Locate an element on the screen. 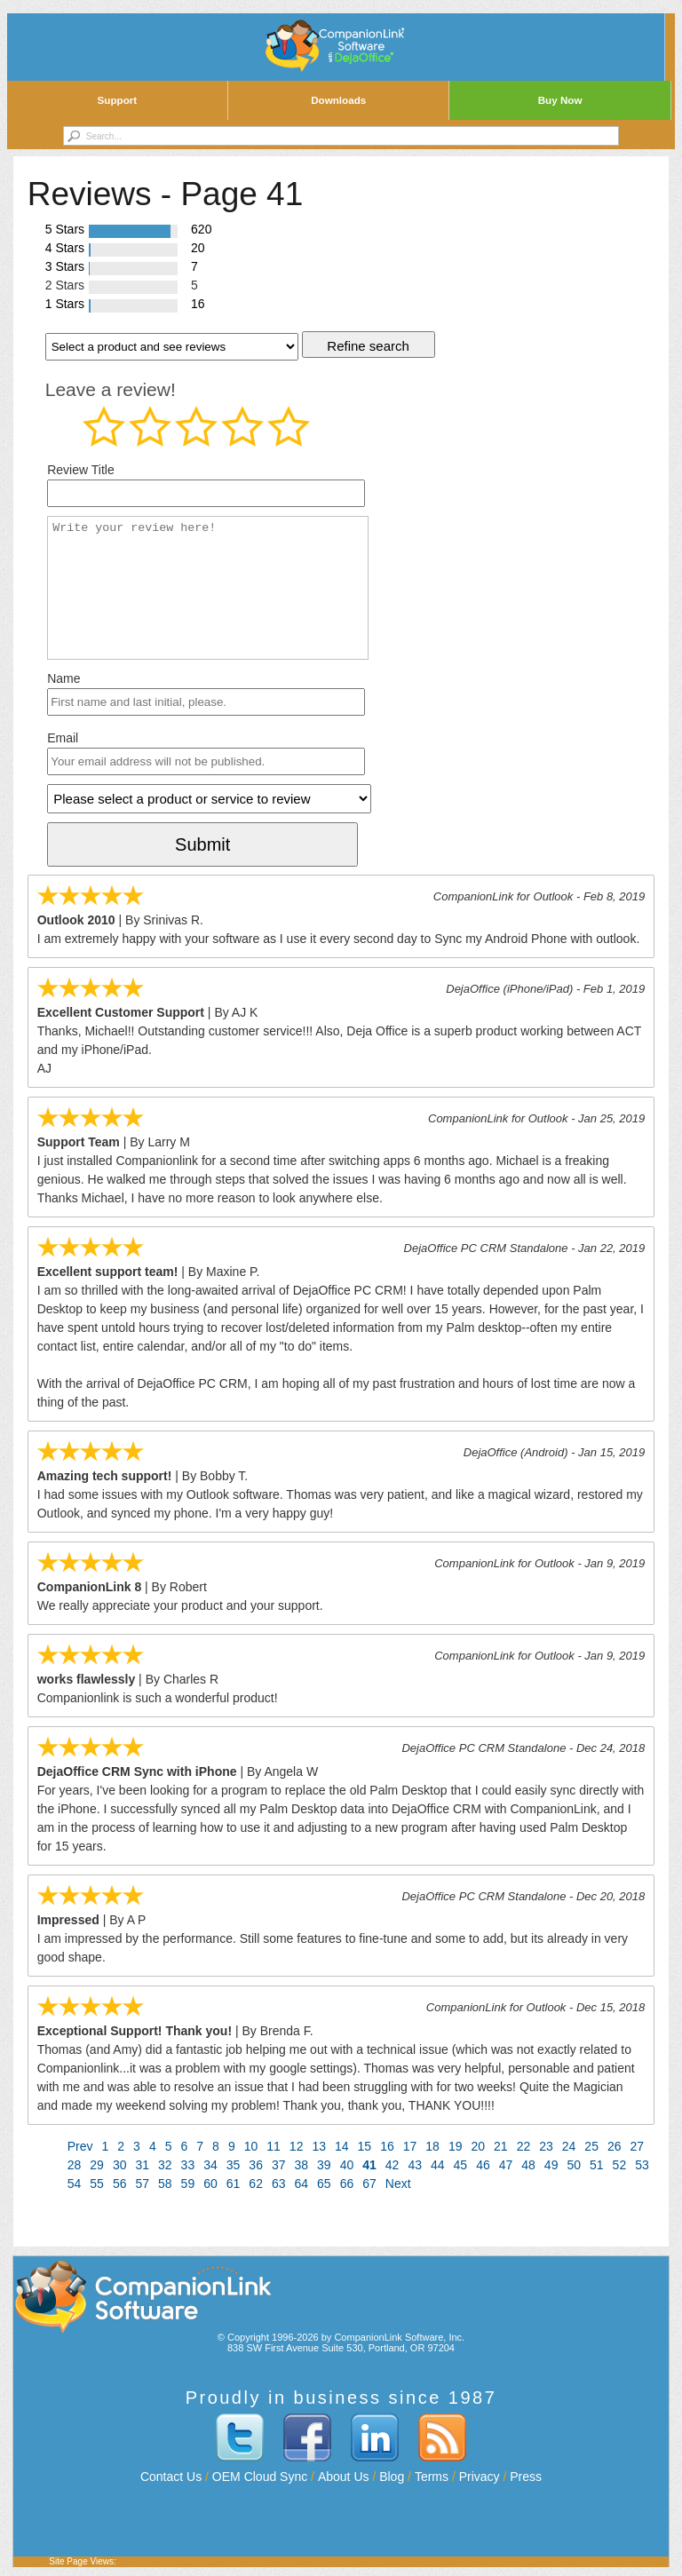 The height and width of the screenshot is (2576, 682). 66 is located at coordinates (347, 2183).